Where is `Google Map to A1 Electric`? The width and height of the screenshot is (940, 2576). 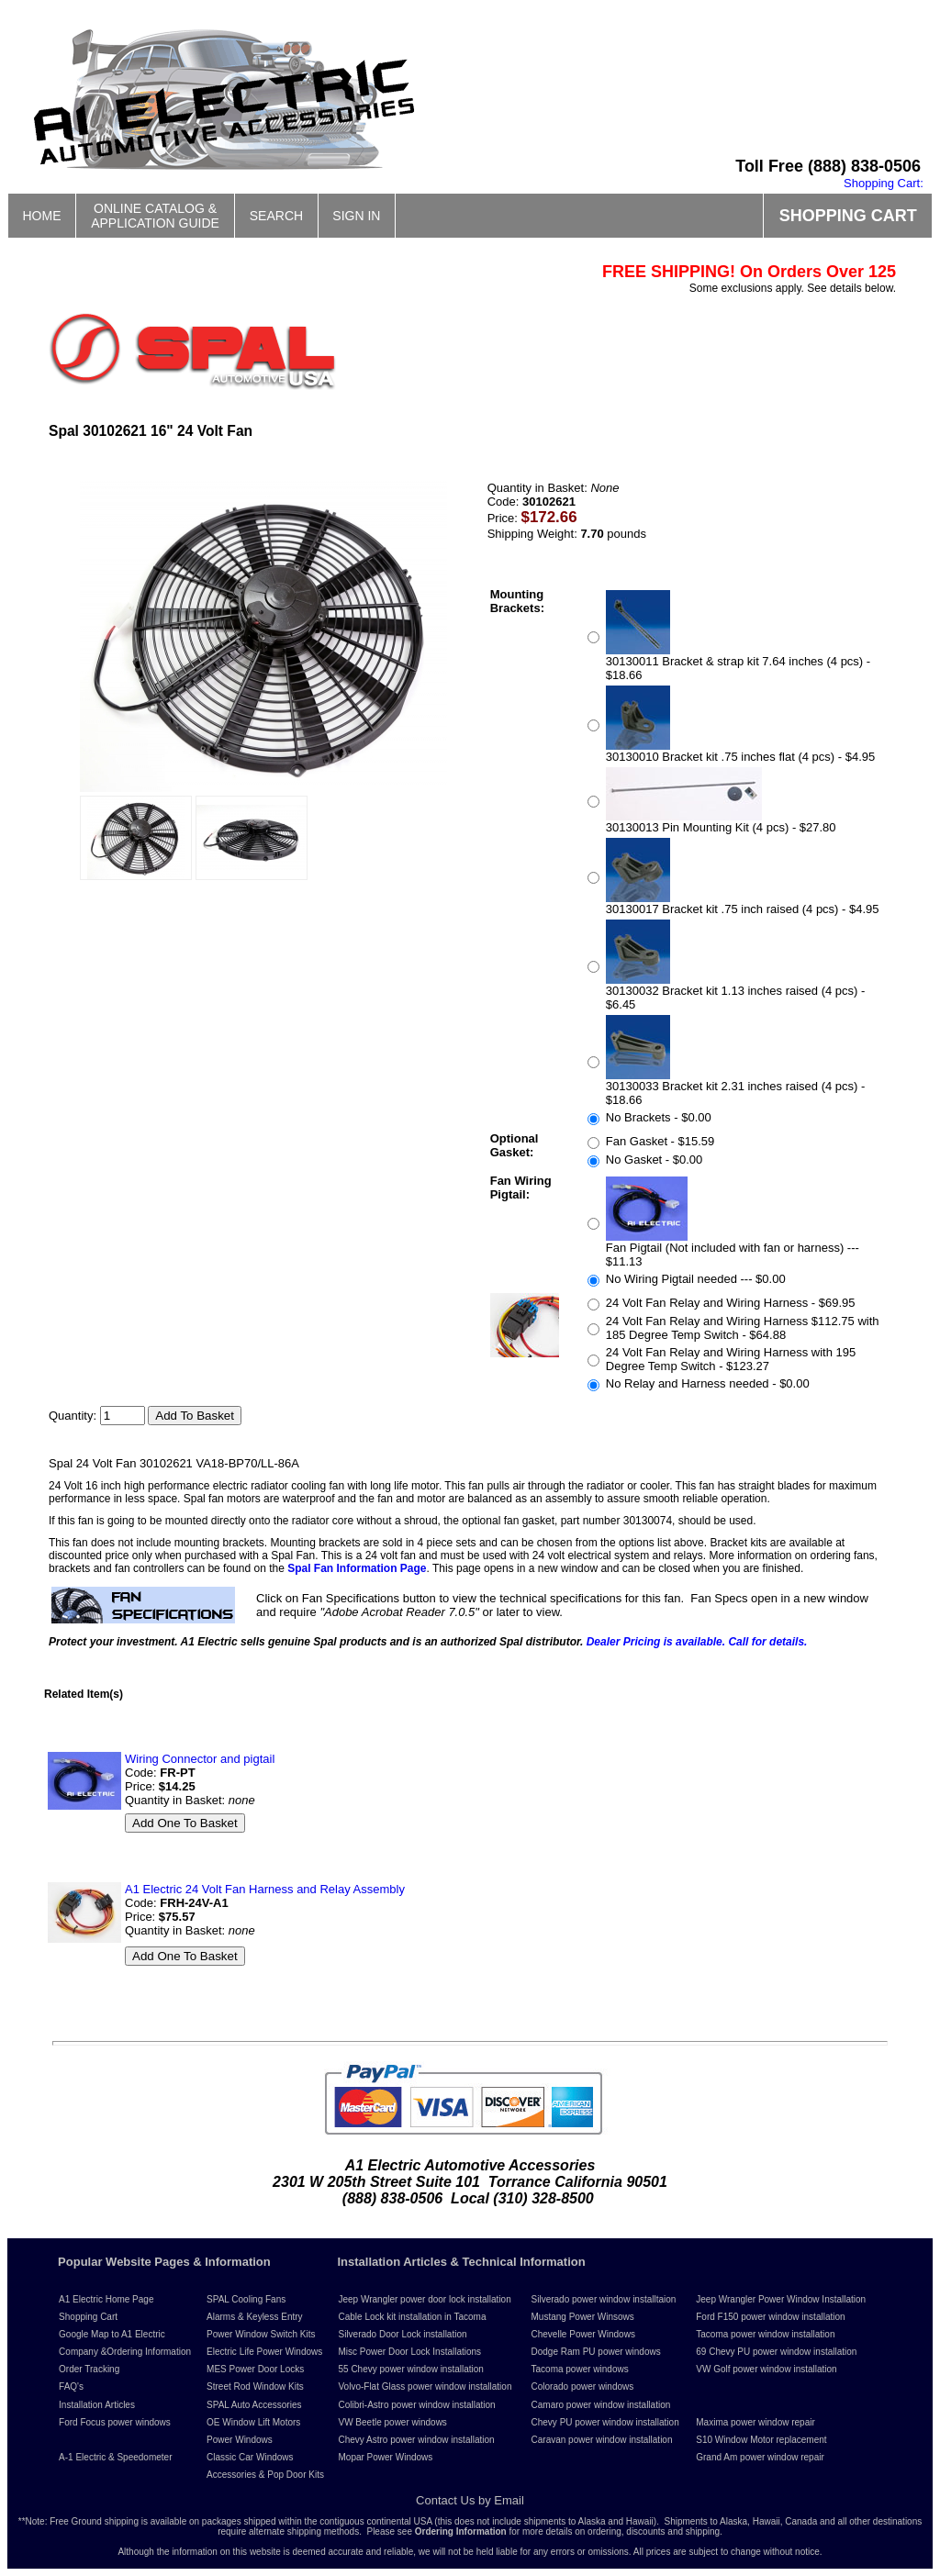 Google Map to A1 Electric is located at coordinates (112, 2334).